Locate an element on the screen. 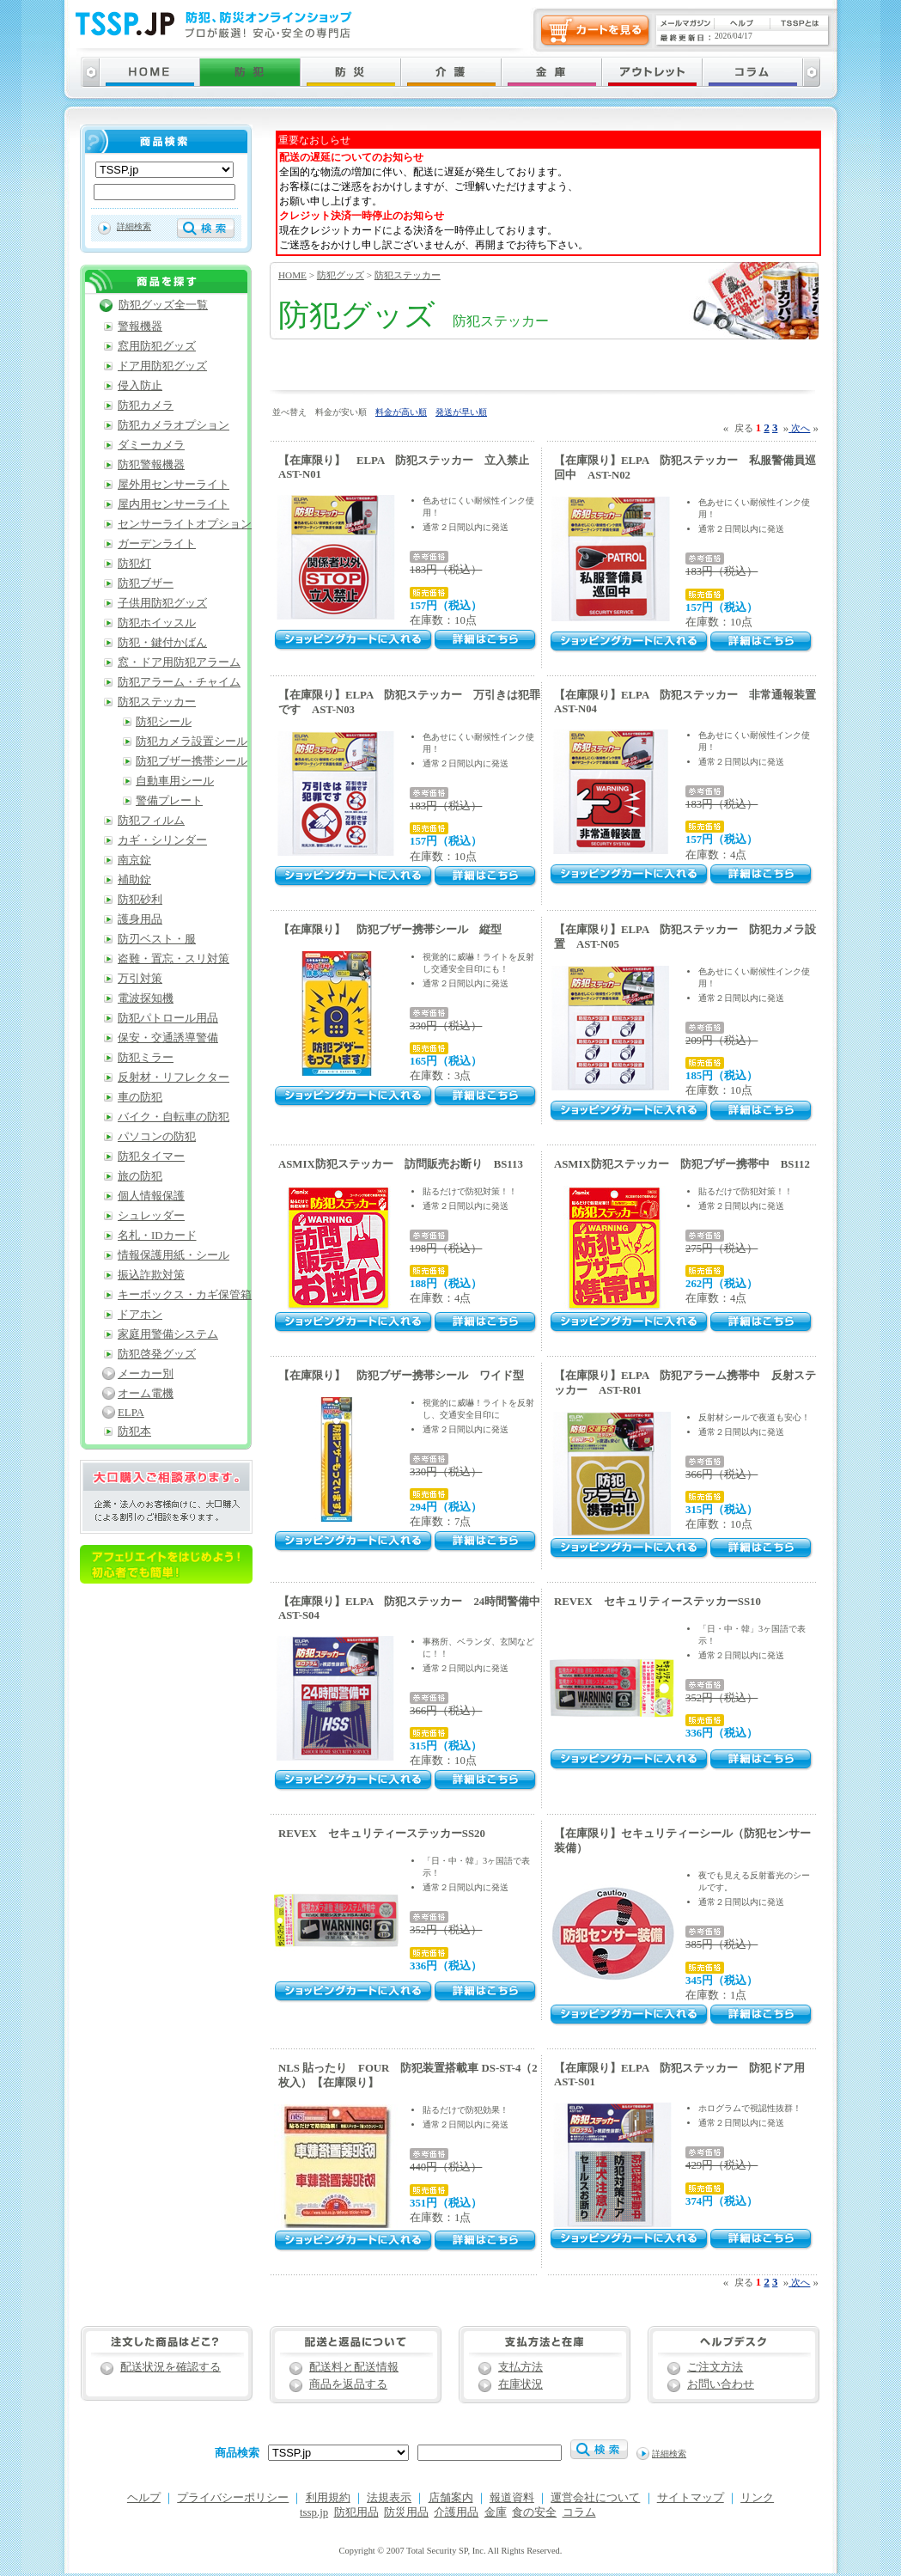 The image size is (901, 2576). 反射材・リフレクター is located at coordinates (173, 1077).